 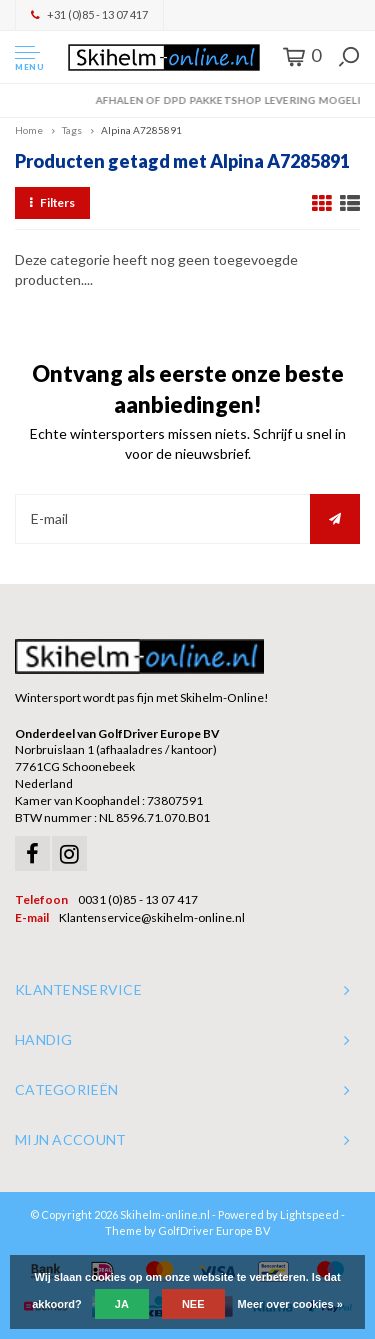 I want to click on Orders > € 50,00 gratis verzonden!, so click(x=187, y=100).